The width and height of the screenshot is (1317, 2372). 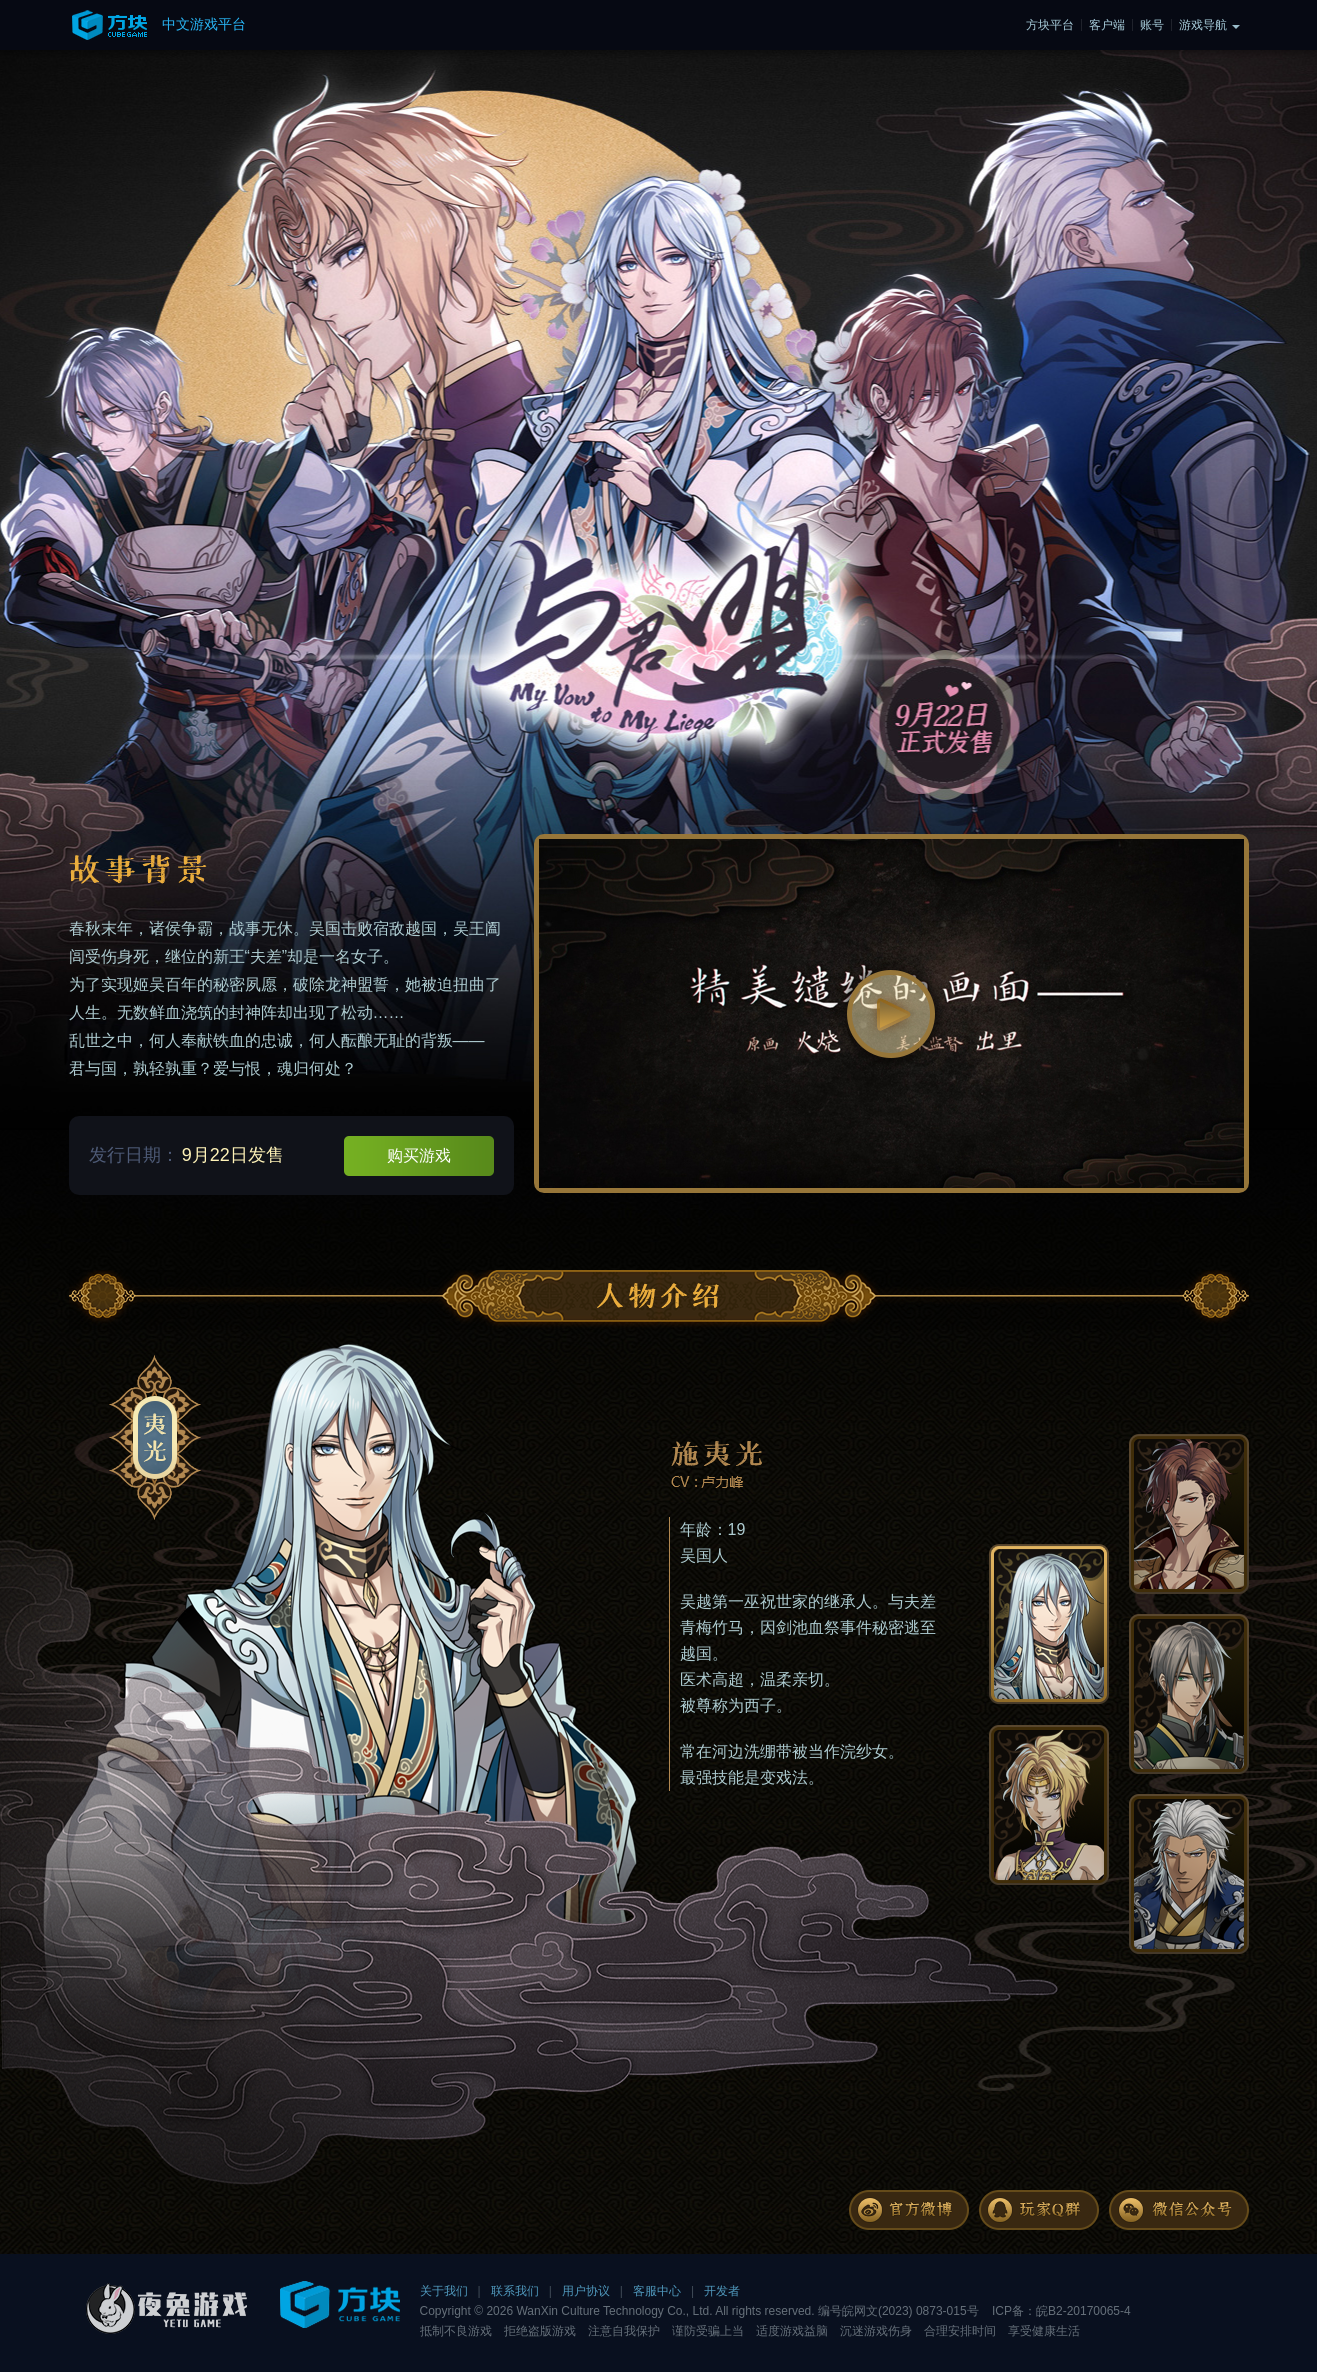 I want to click on 用户协议, so click(x=586, y=2291).